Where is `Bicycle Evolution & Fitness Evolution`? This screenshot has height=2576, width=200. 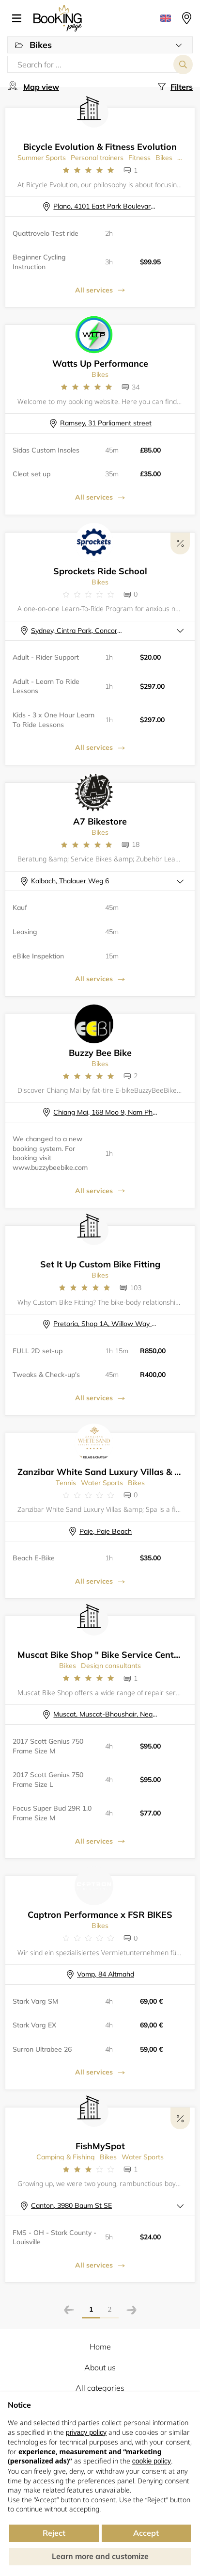 Bicycle Evolution & Fitness Evolution is located at coordinates (100, 146).